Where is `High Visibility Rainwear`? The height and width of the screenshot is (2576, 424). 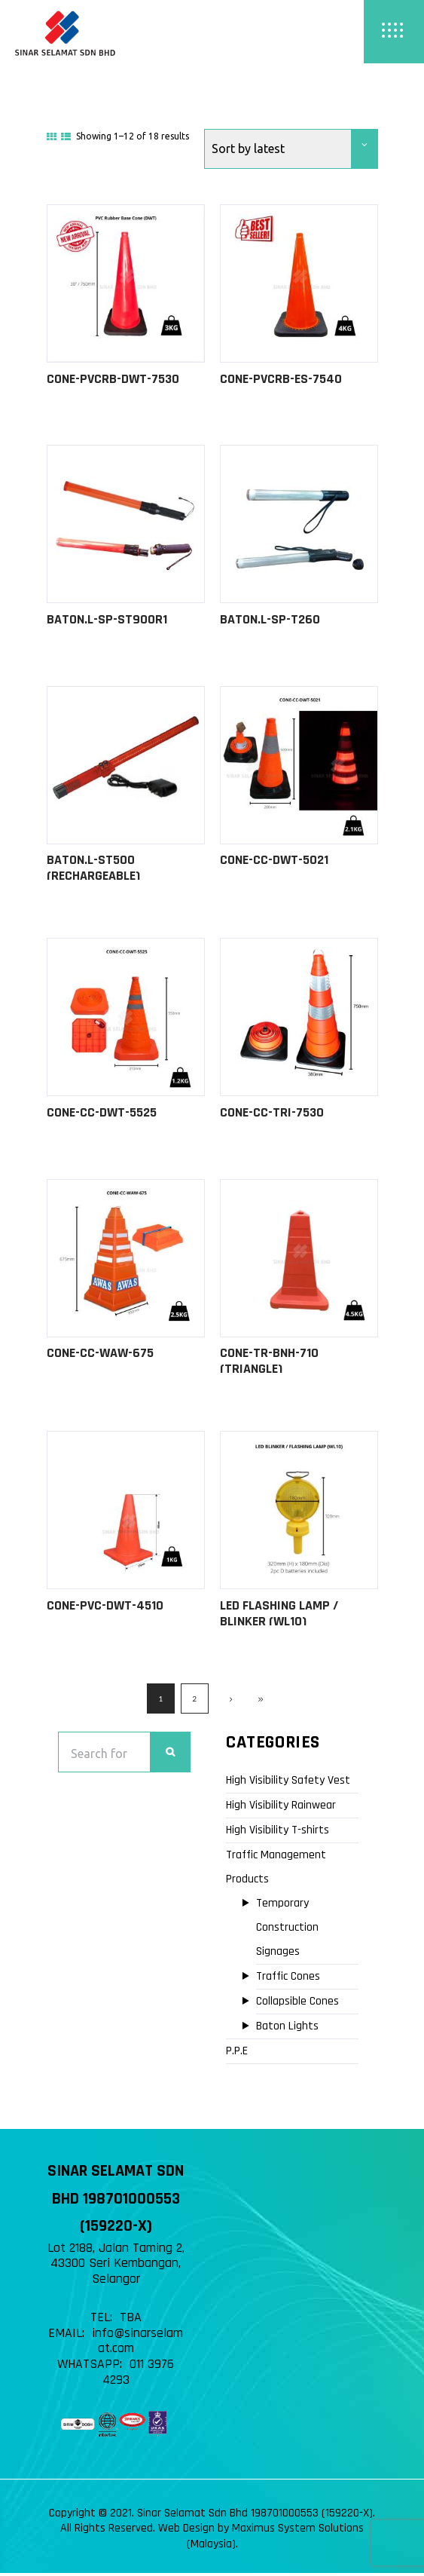 High Visibility Rainwear is located at coordinates (281, 1809).